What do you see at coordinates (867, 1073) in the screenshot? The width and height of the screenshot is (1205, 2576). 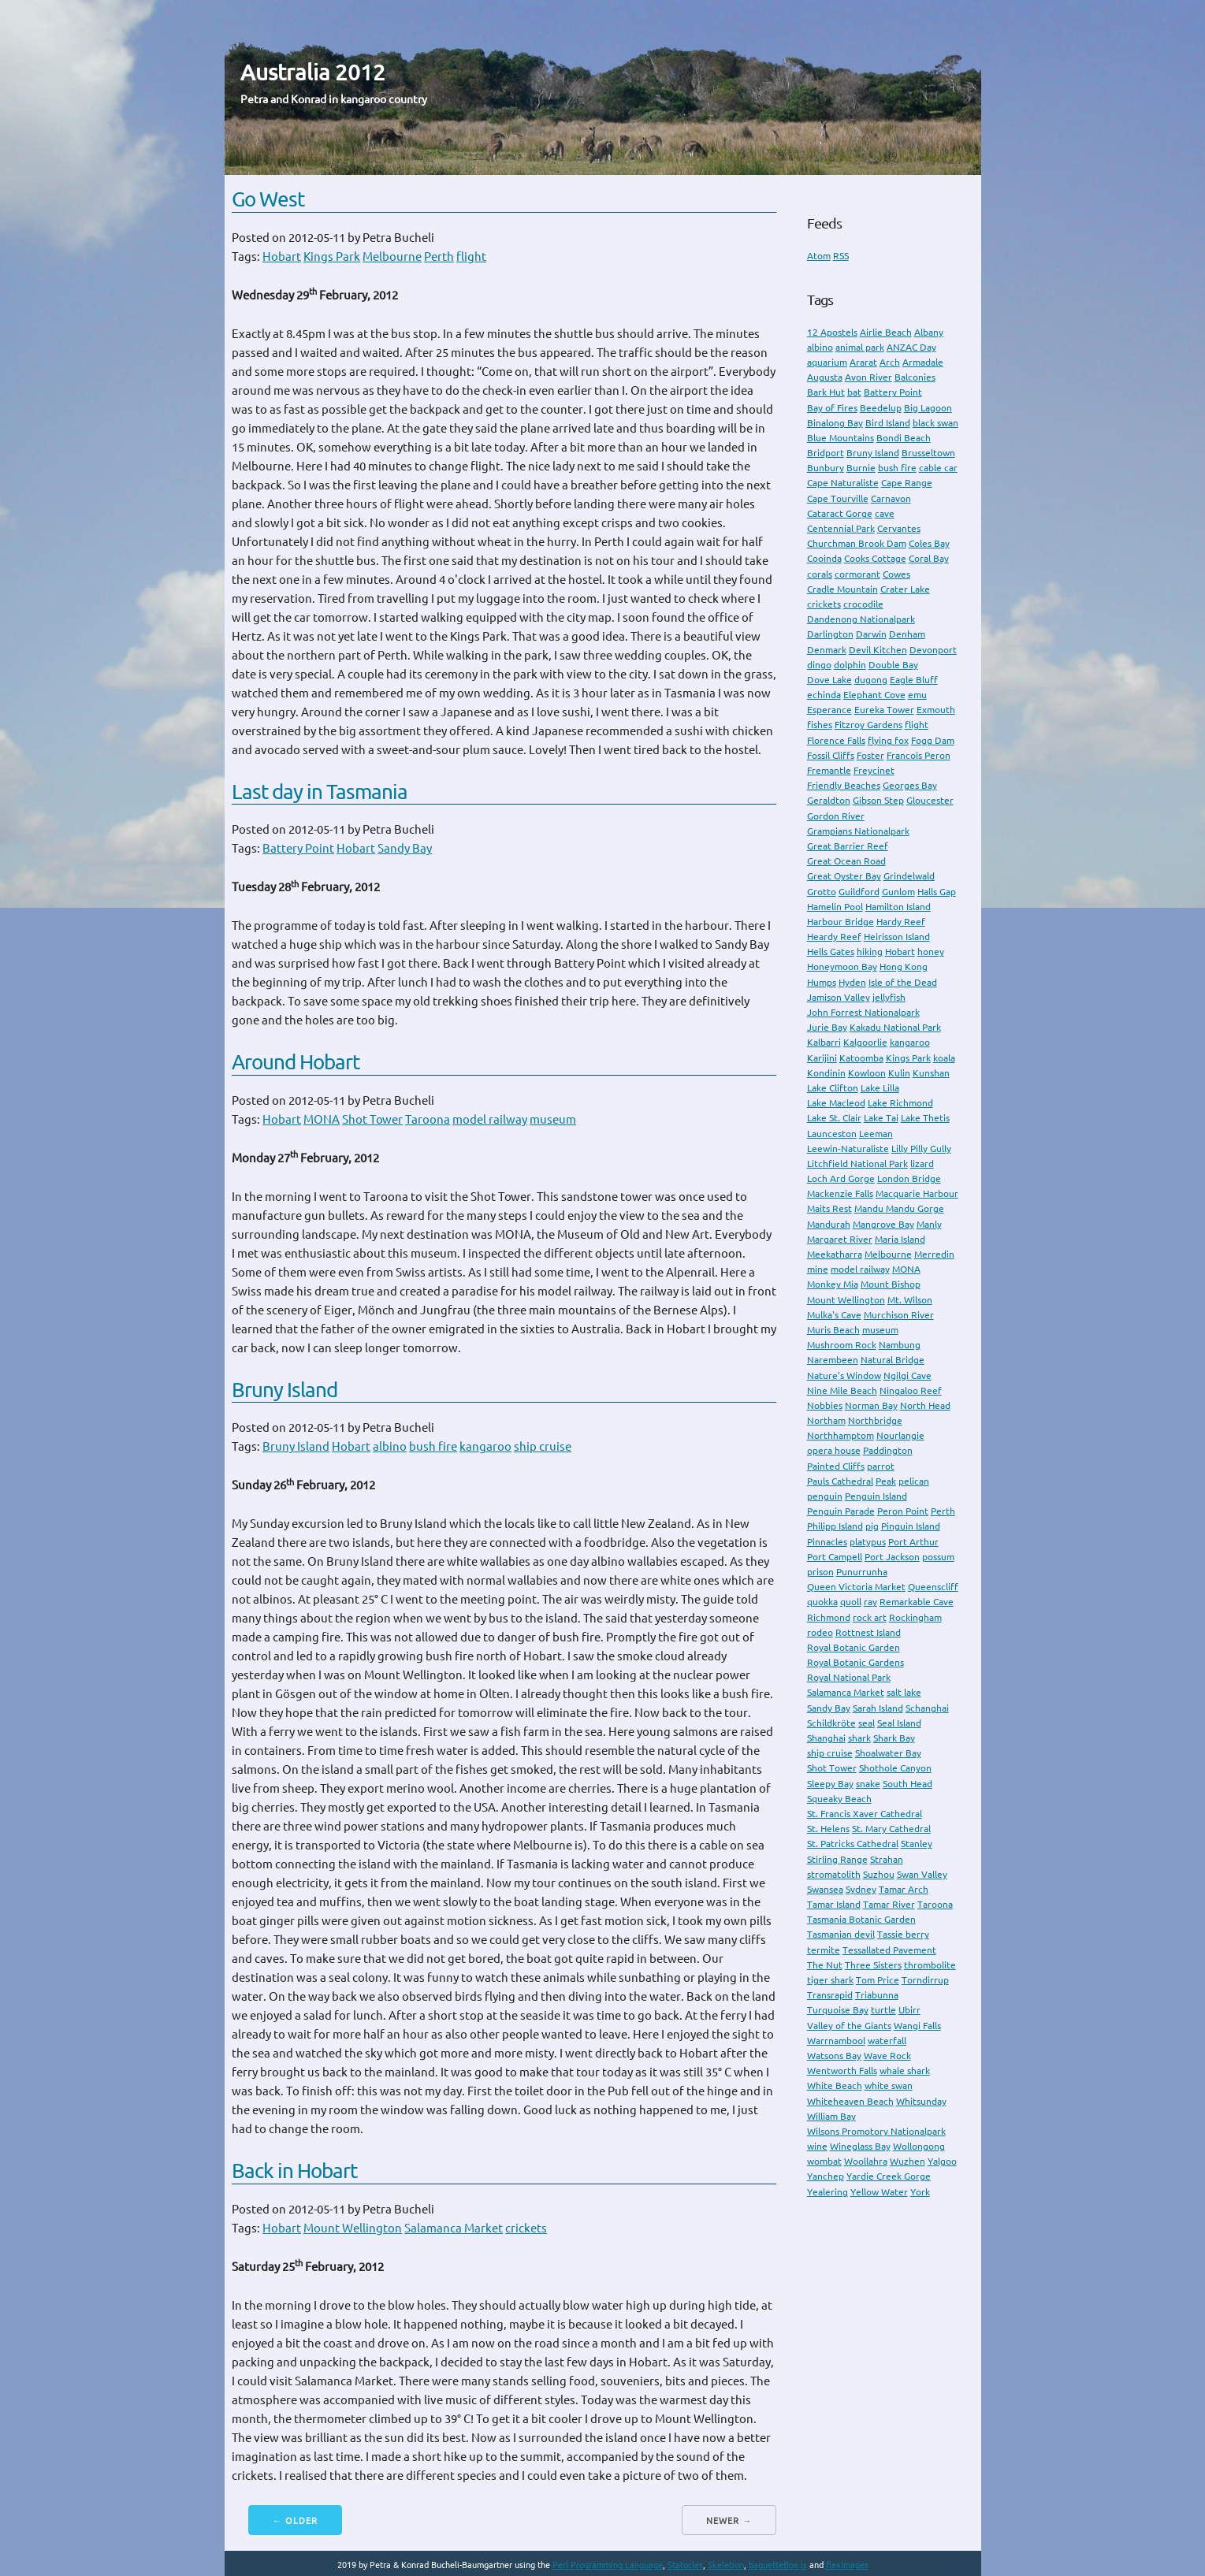 I see `Kowloon` at bounding box center [867, 1073].